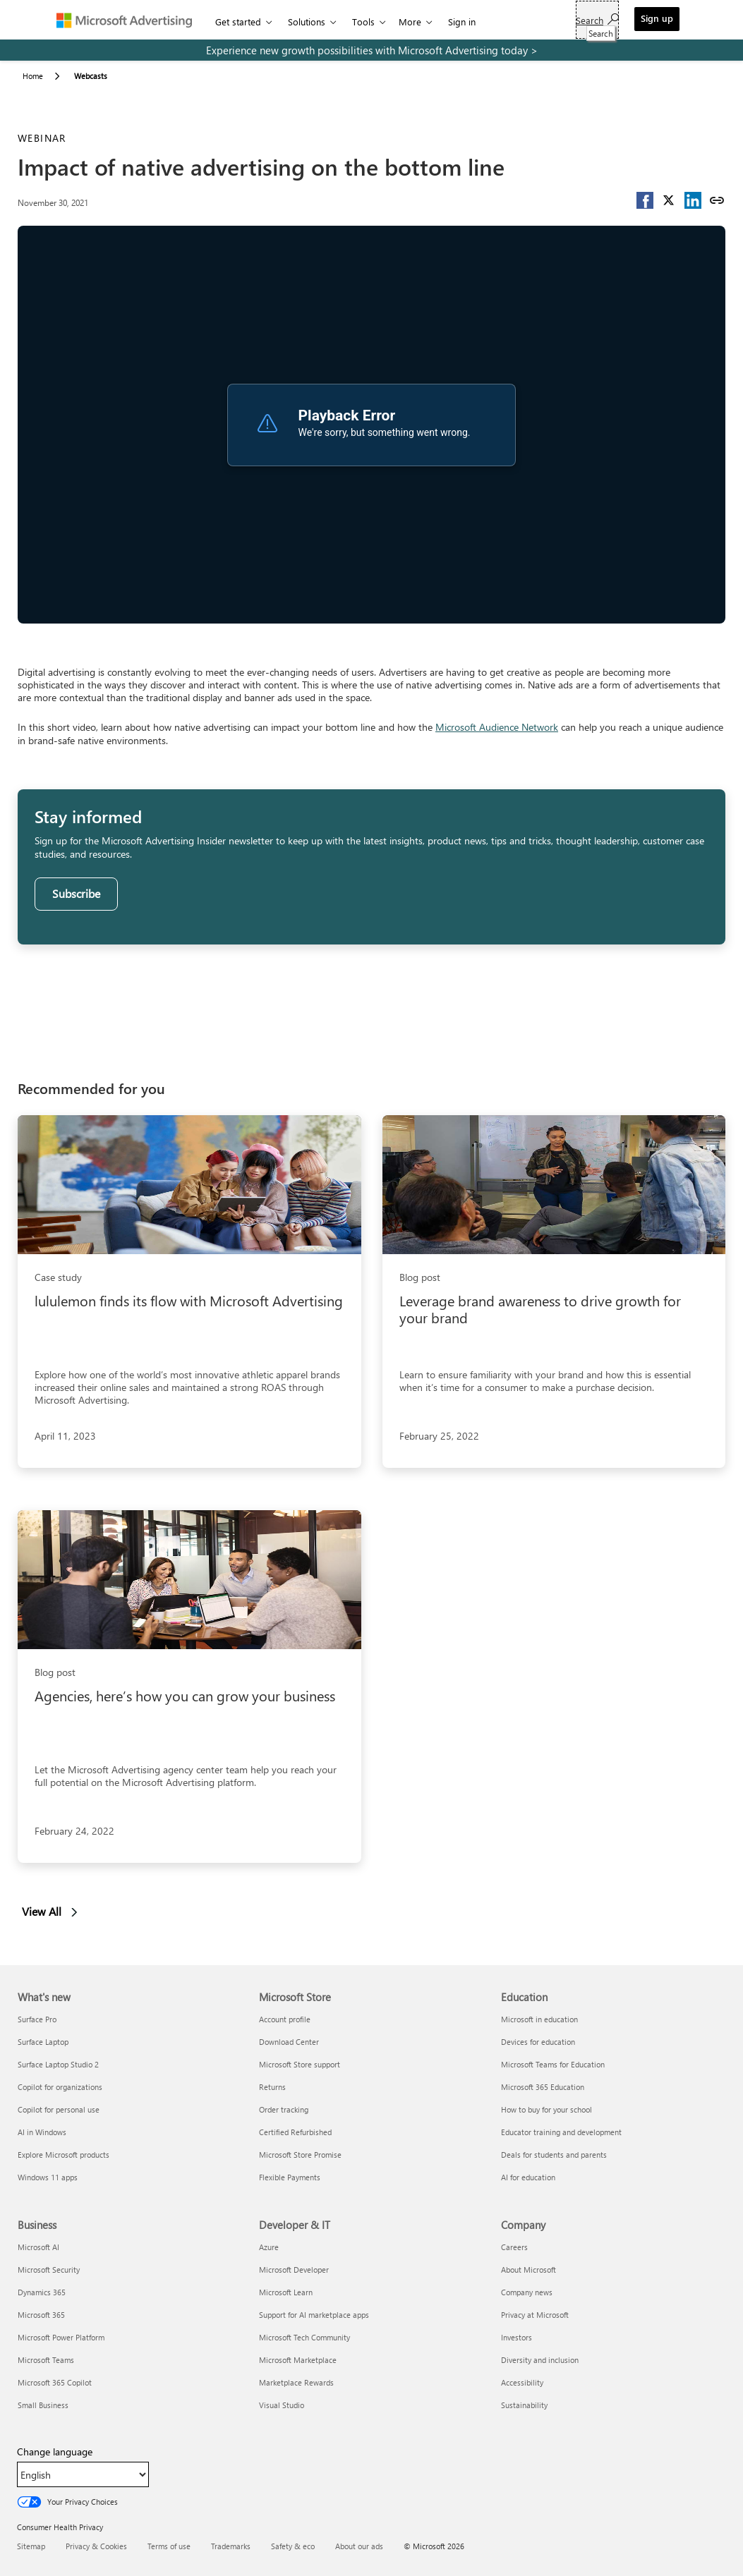  Describe the element at coordinates (289, 2041) in the screenshot. I see `Download Center [Download Center Microsoft Store]` at that location.